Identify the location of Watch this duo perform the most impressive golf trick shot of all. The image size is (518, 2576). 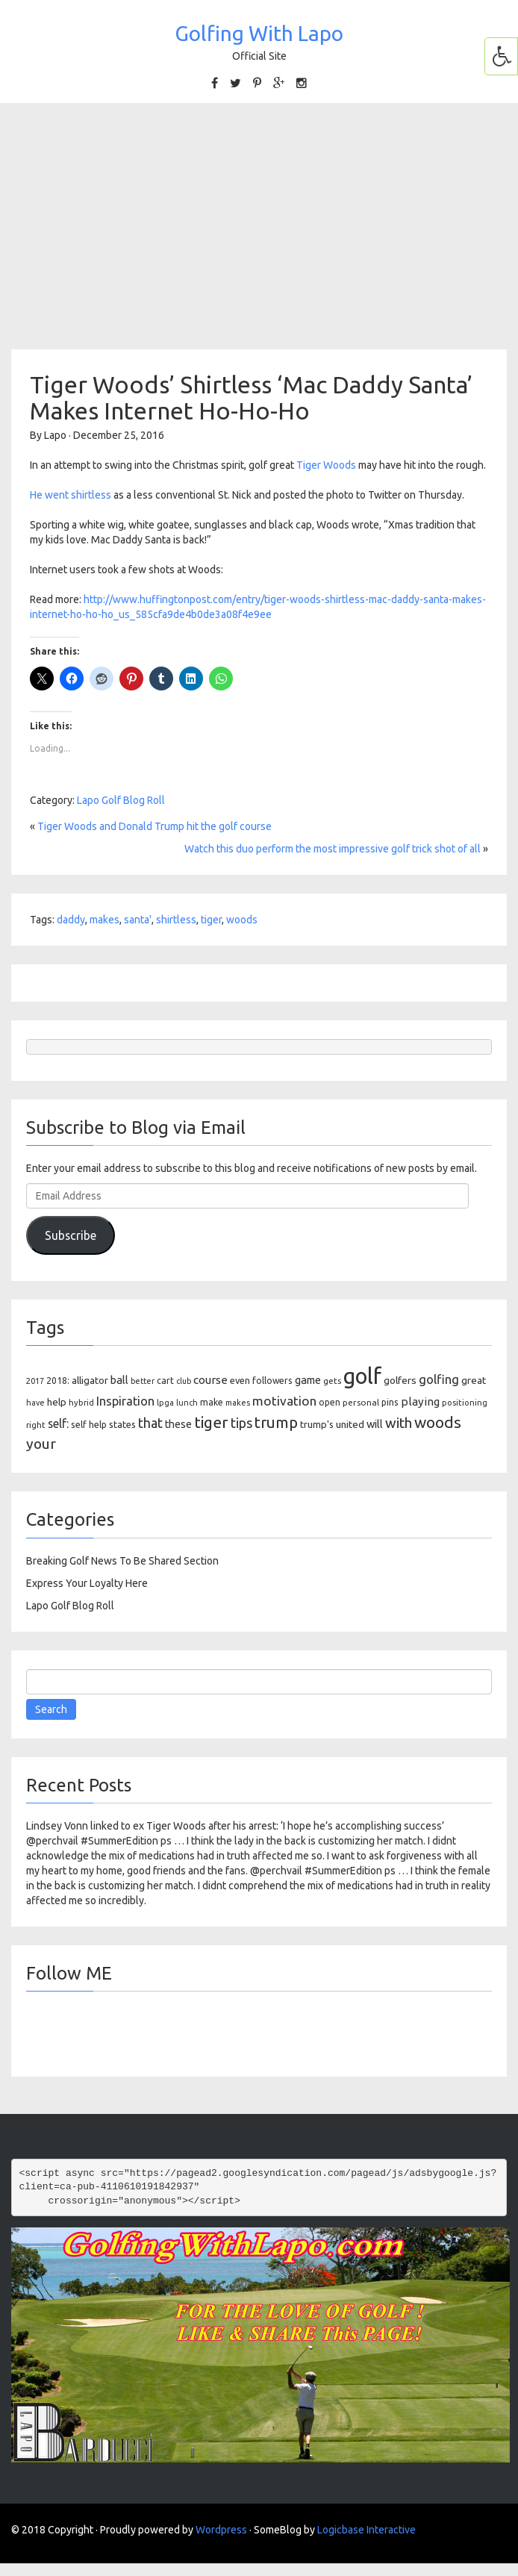
(332, 849).